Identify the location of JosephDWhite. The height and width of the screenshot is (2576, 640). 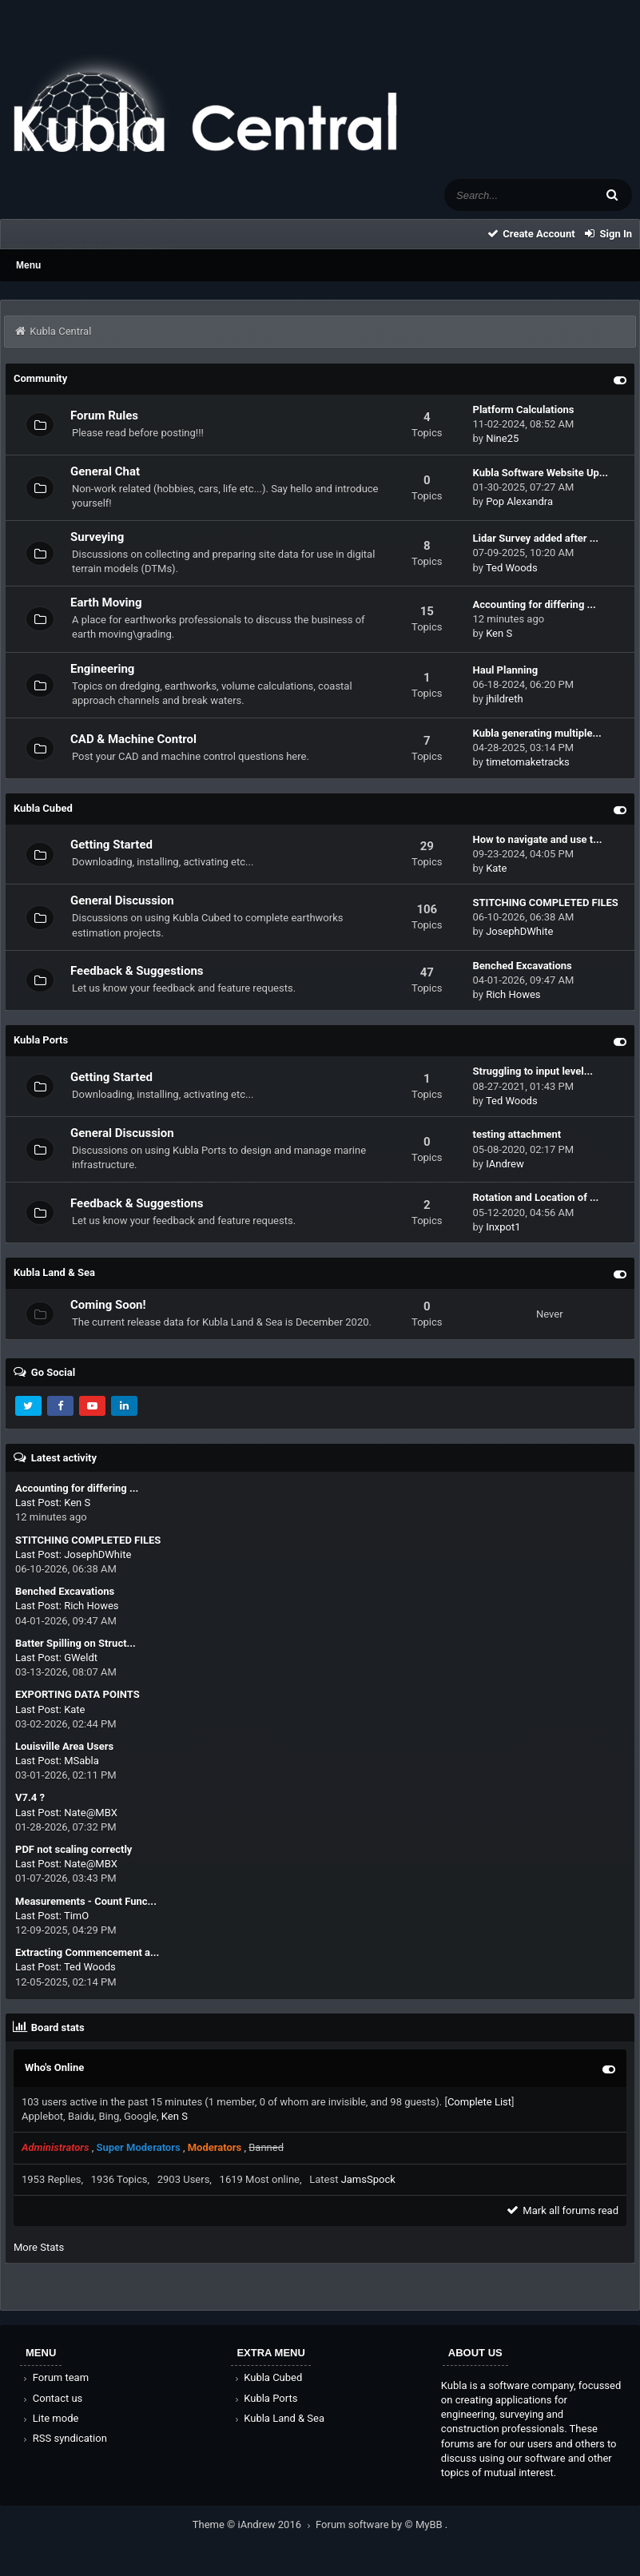
(519, 931).